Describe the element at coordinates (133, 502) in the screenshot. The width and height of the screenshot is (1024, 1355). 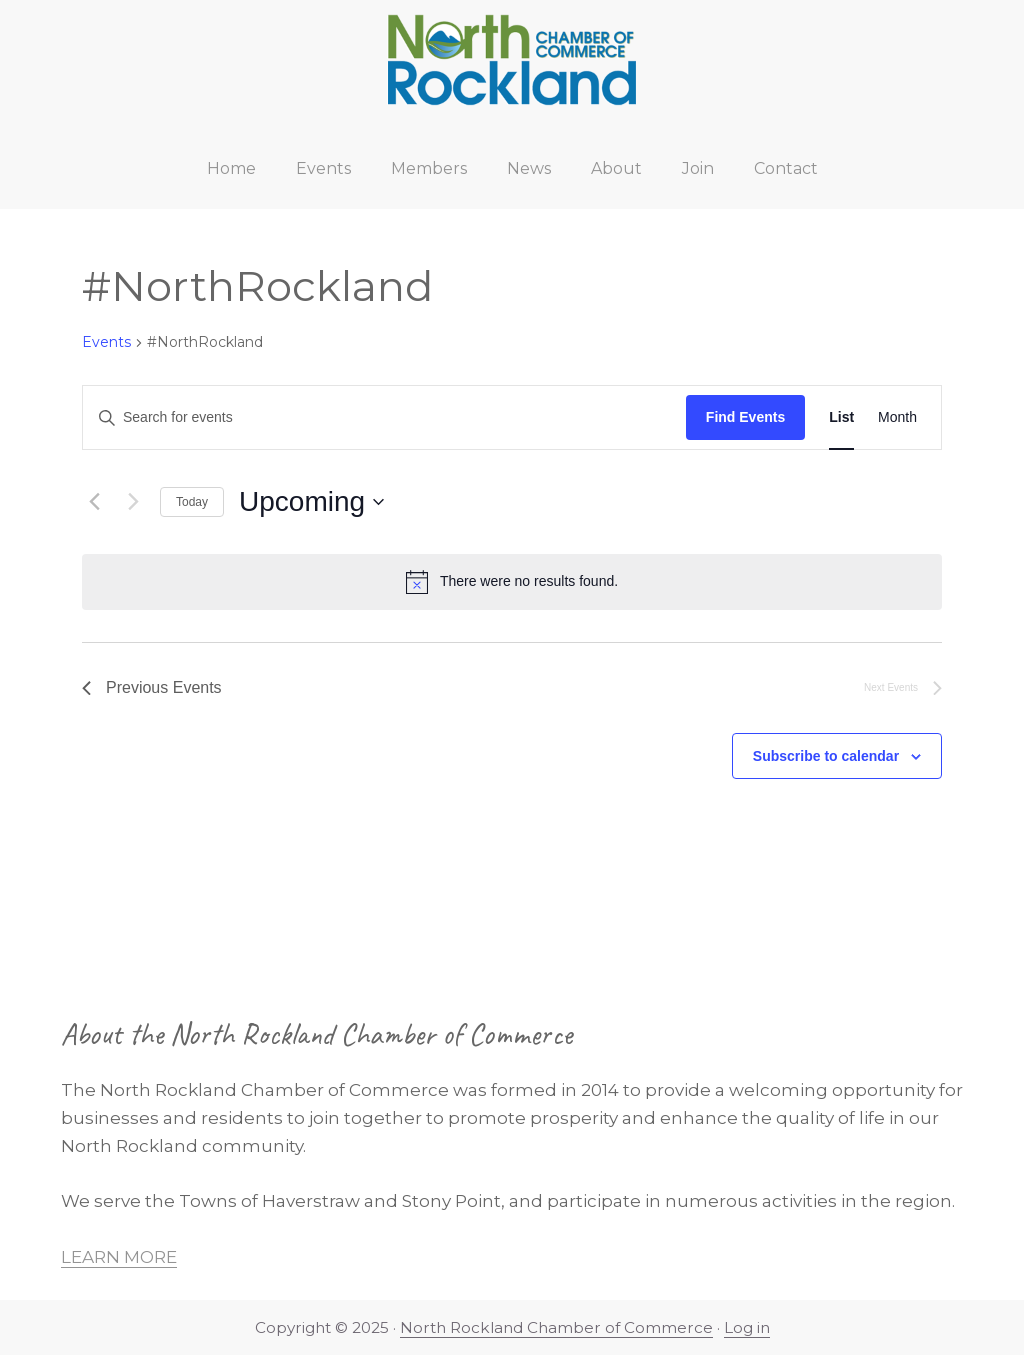
I see `[Next Events]` at that location.